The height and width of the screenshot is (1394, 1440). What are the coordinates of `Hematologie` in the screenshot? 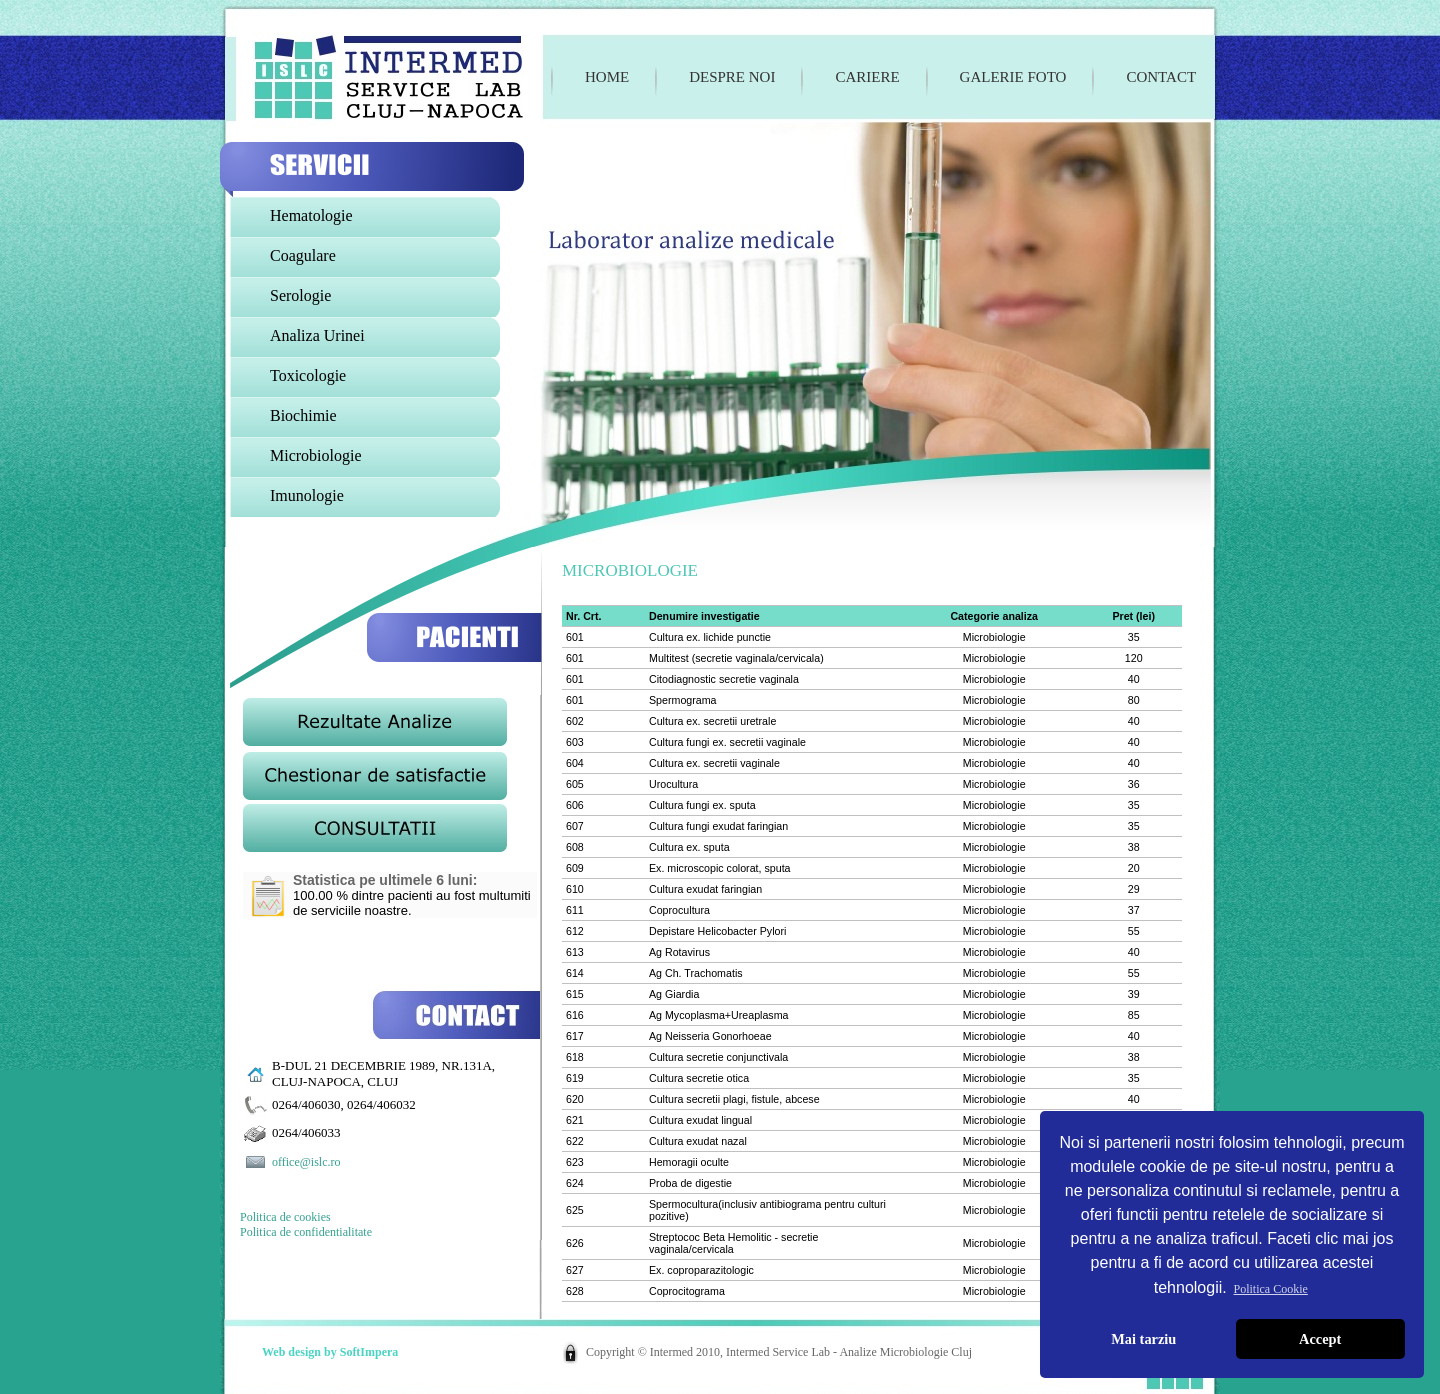 It's located at (311, 215).